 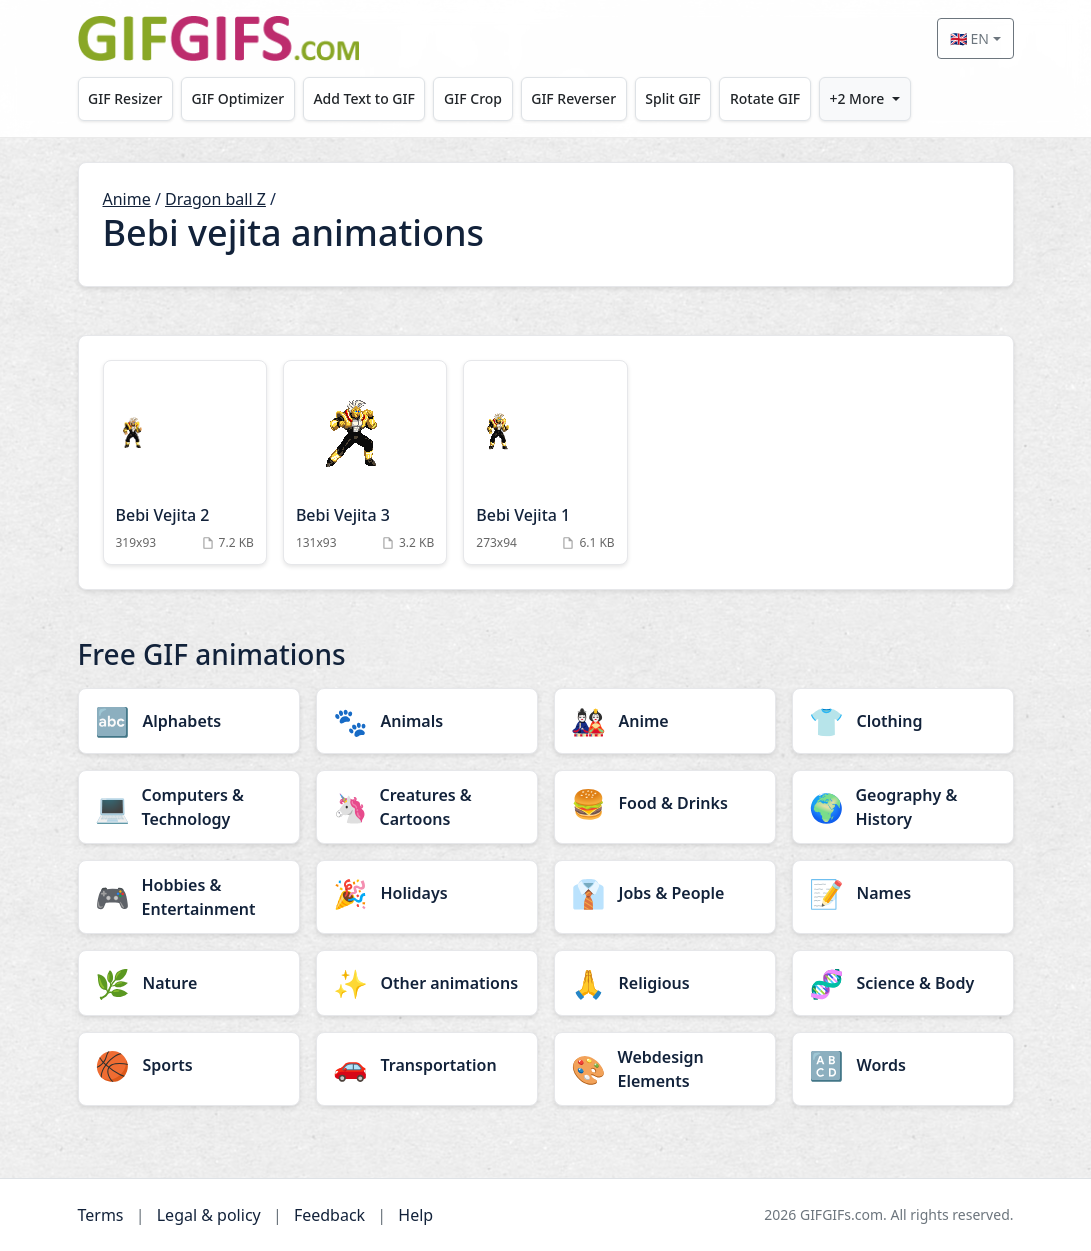 I want to click on [Transportation category], so click(x=427, y=1065).